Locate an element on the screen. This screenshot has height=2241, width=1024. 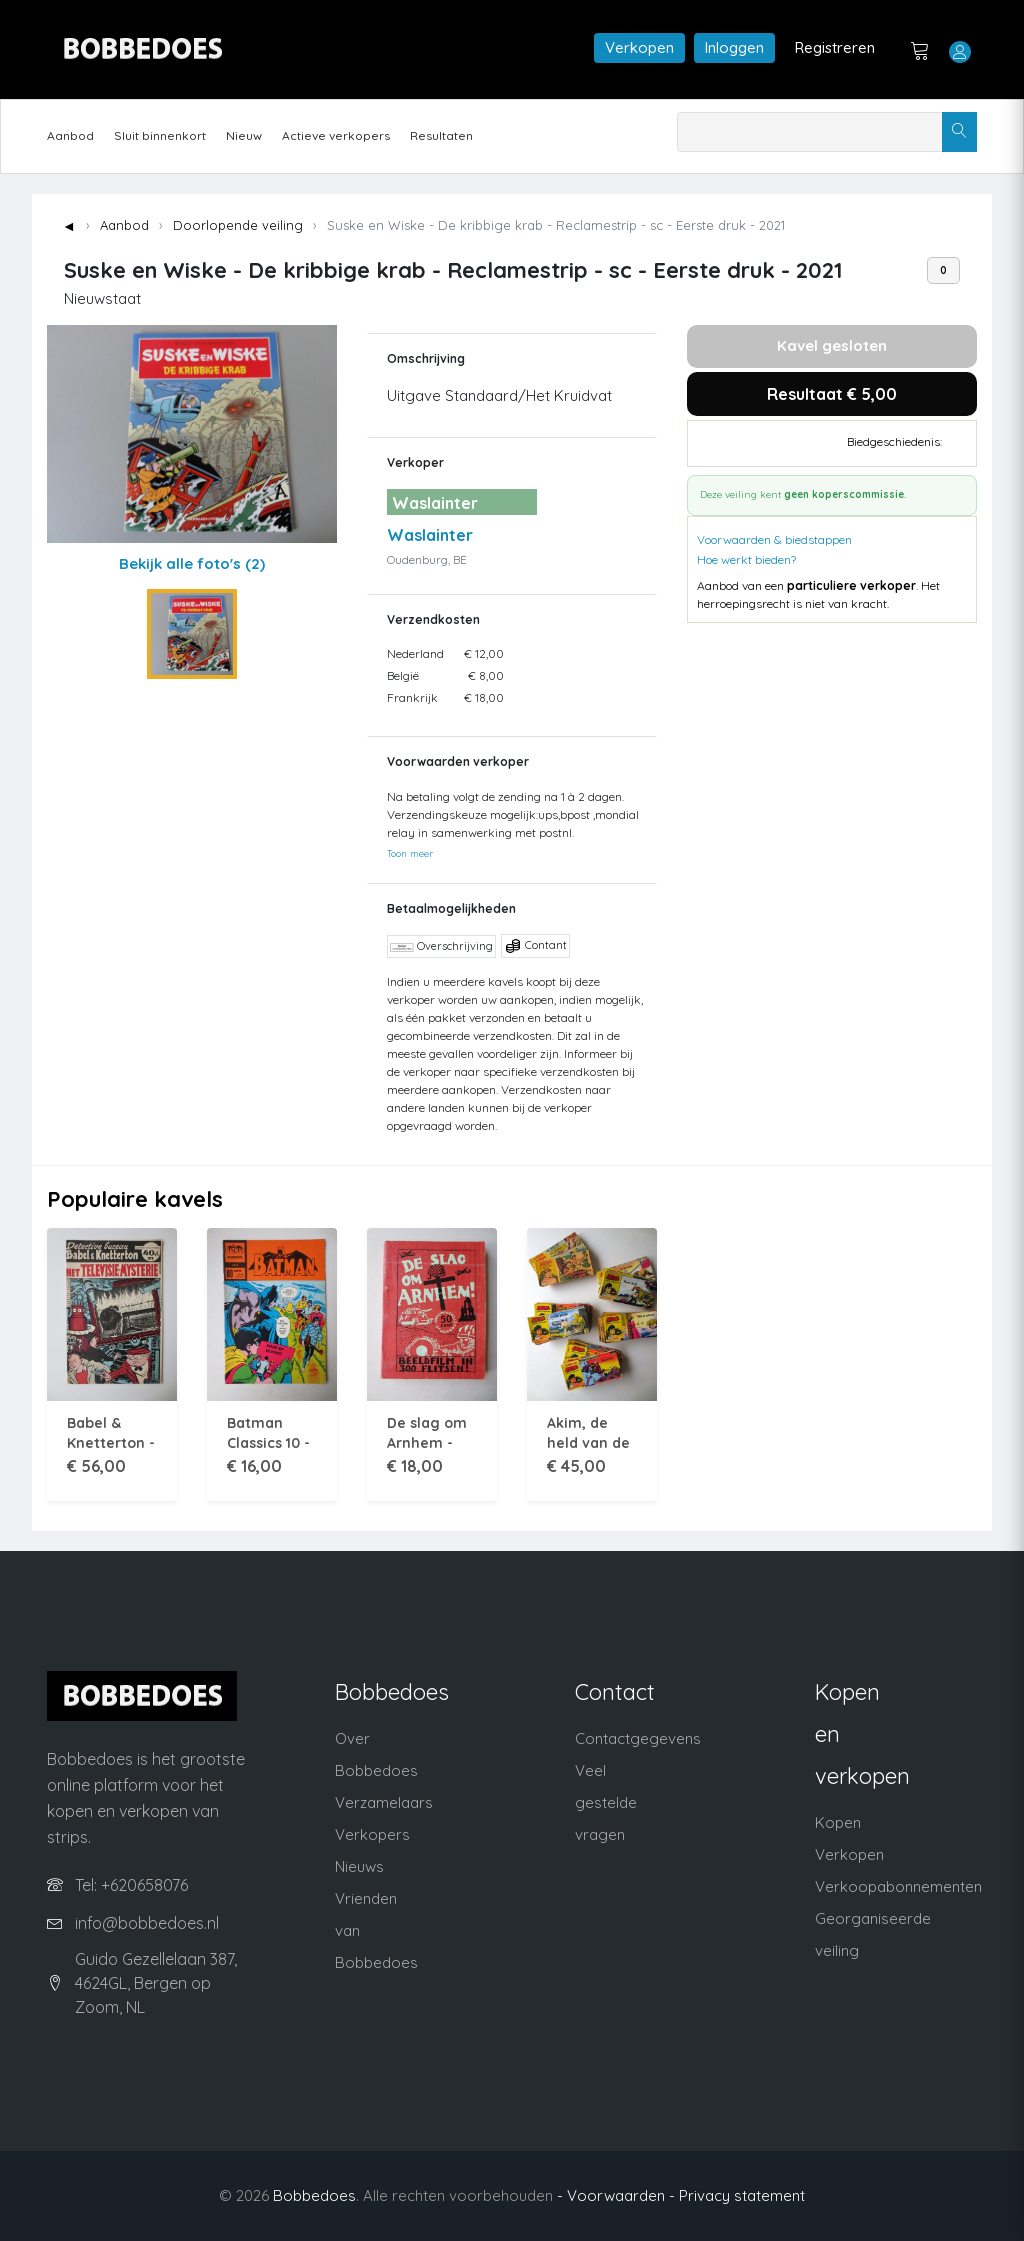
Registreren is located at coordinates (835, 47).